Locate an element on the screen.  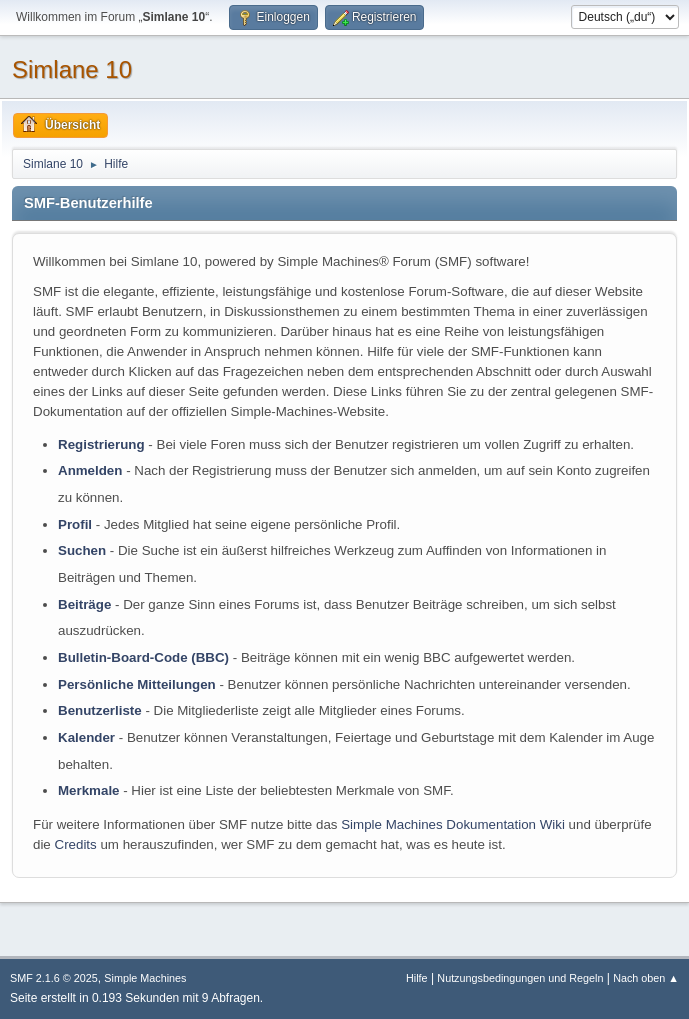
Merkmale is located at coordinates (89, 790).